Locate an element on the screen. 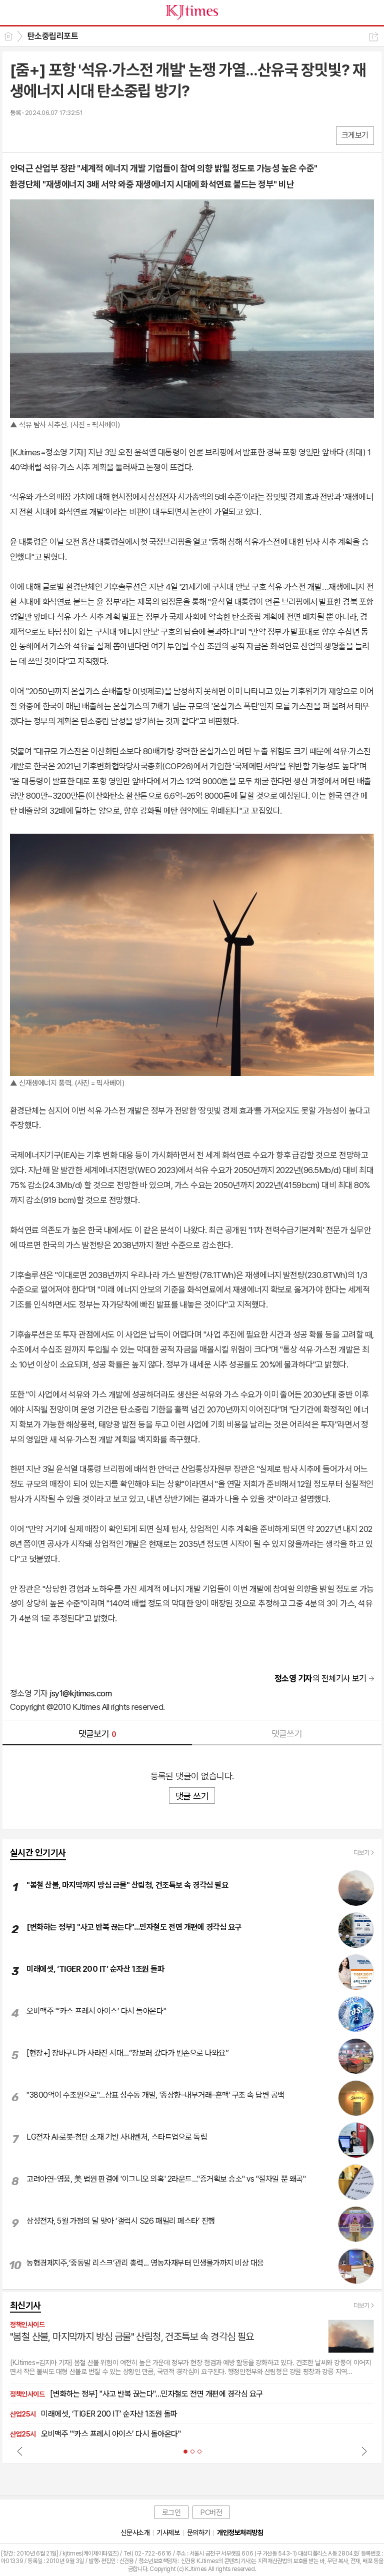 Image resolution: width=384 pixels, height=2576 pixels. 기타 is located at coordinates (79, 135).